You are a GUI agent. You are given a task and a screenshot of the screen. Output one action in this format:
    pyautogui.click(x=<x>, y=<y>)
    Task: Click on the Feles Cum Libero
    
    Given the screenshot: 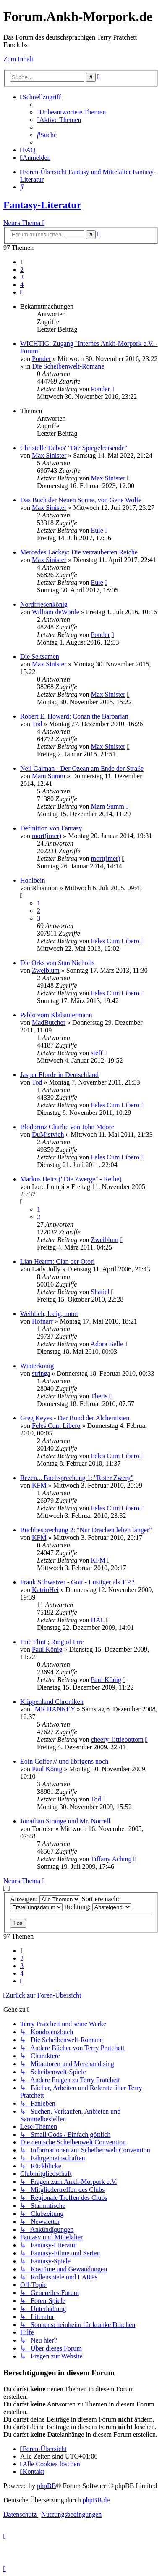 What is the action you would take?
    pyautogui.click(x=115, y=940)
    